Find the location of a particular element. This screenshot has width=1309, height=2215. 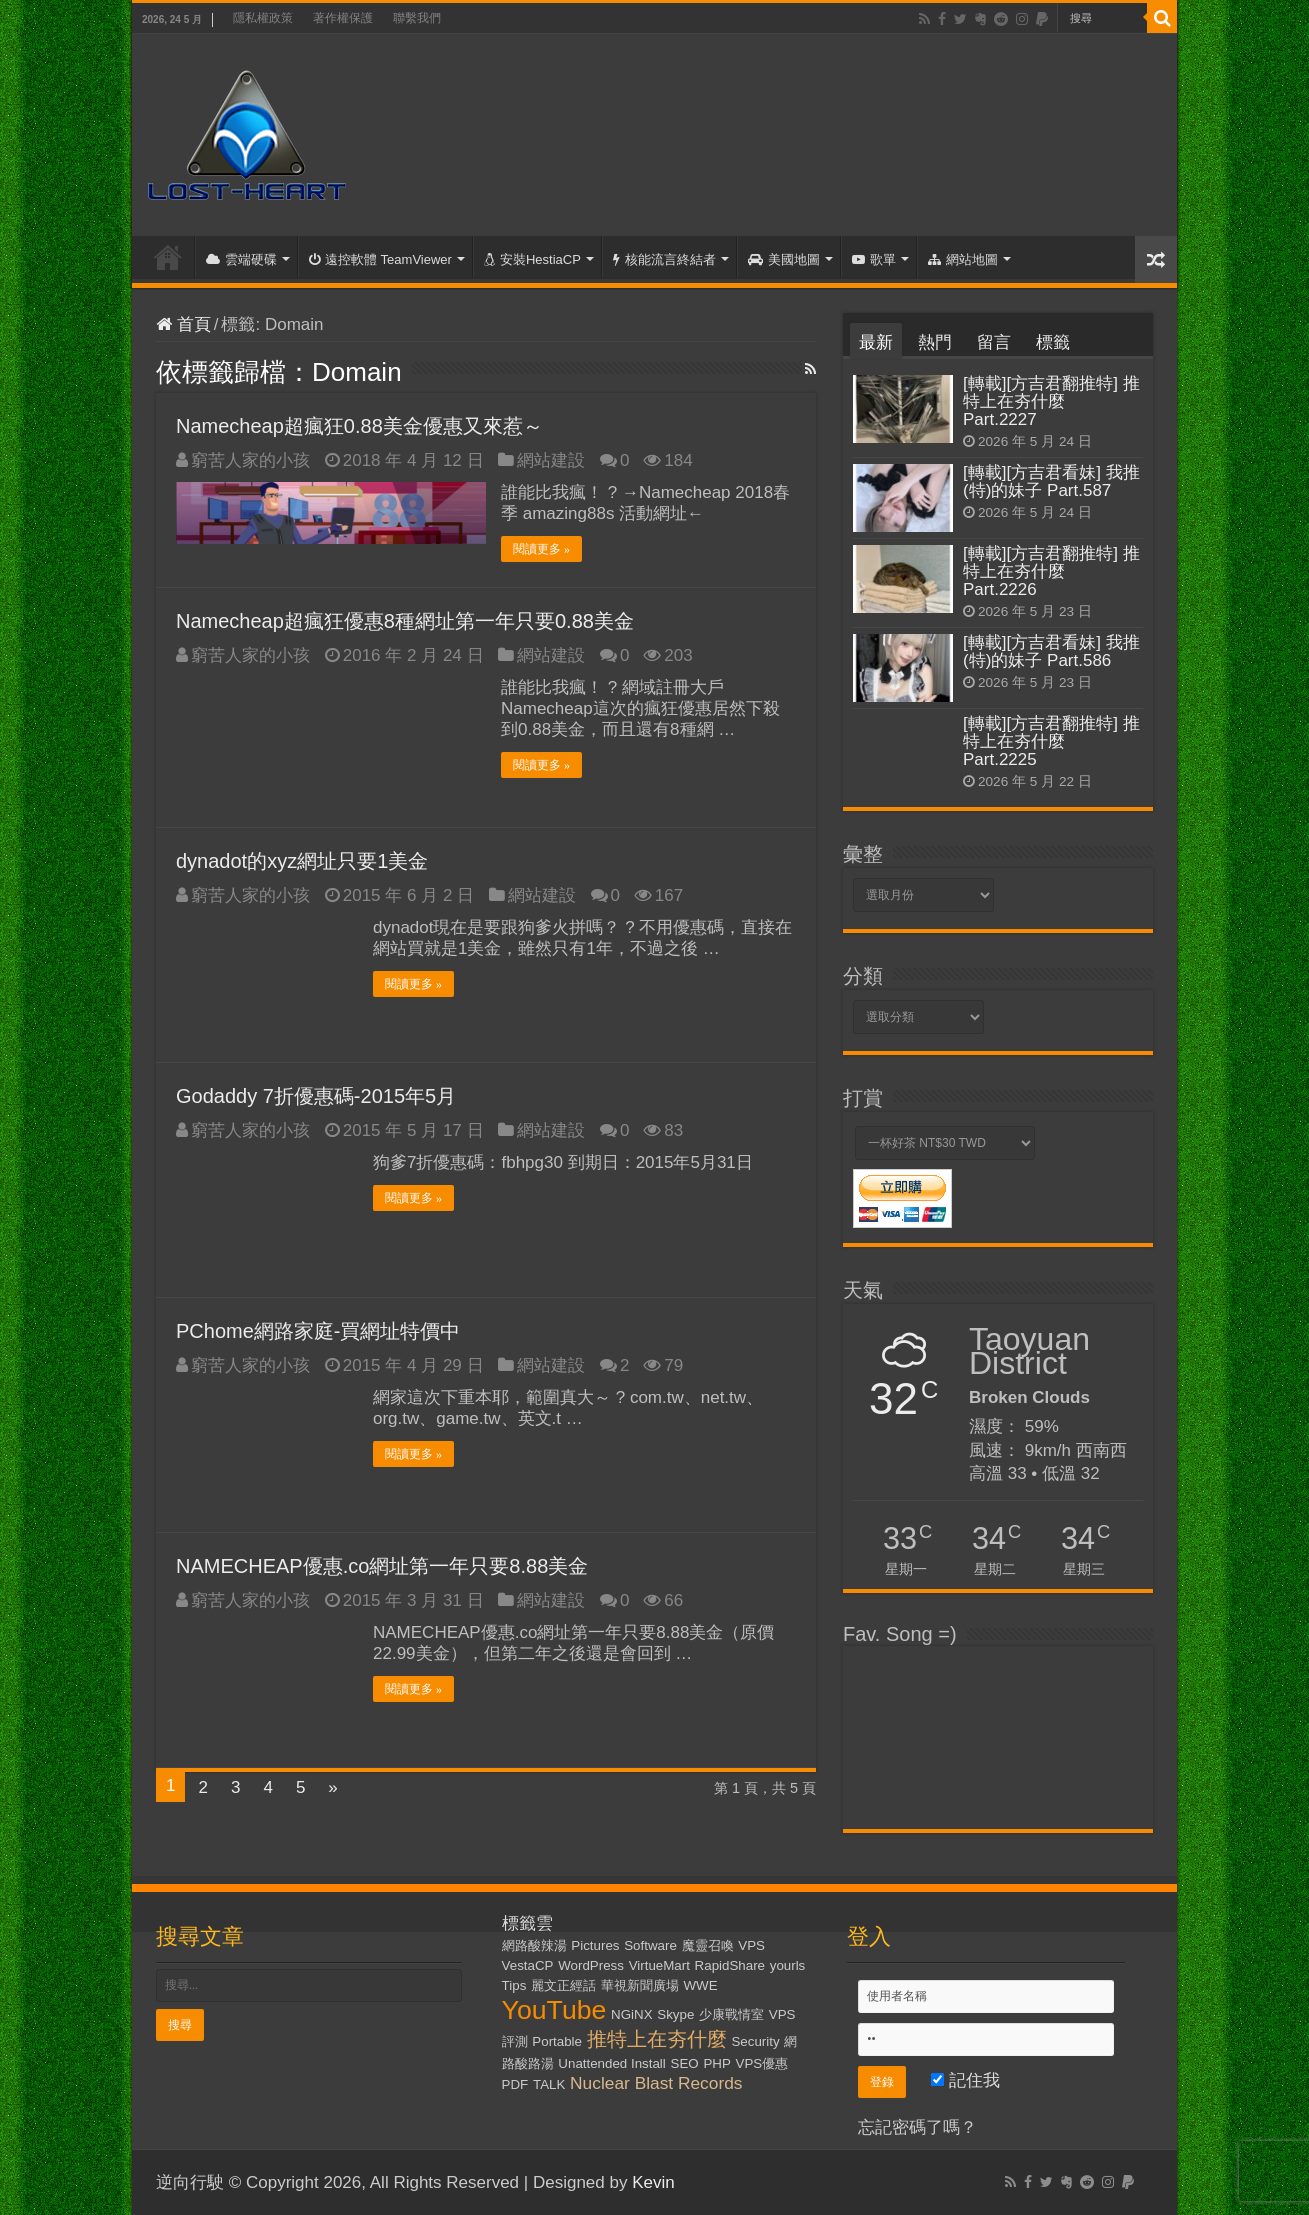

聯繫我們 is located at coordinates (417, 18).